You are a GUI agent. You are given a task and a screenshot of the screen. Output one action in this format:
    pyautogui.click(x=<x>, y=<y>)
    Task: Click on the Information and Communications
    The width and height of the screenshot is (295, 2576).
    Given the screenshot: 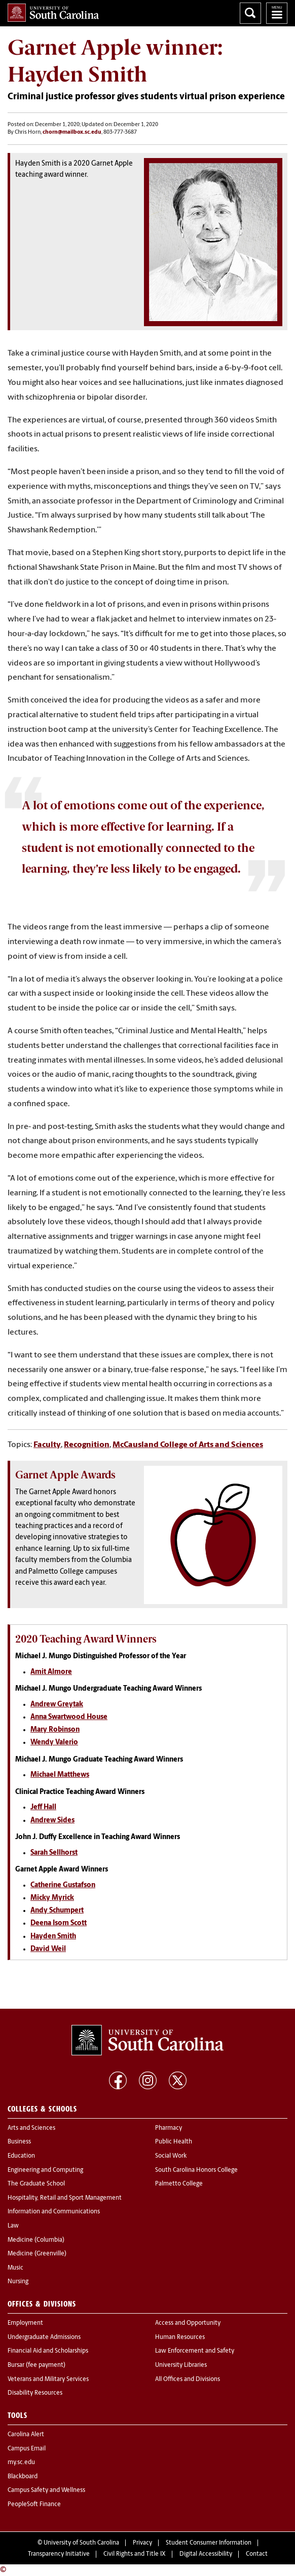 What is the action you would take?
    pyautogui.click(x=54, y=2212)
    